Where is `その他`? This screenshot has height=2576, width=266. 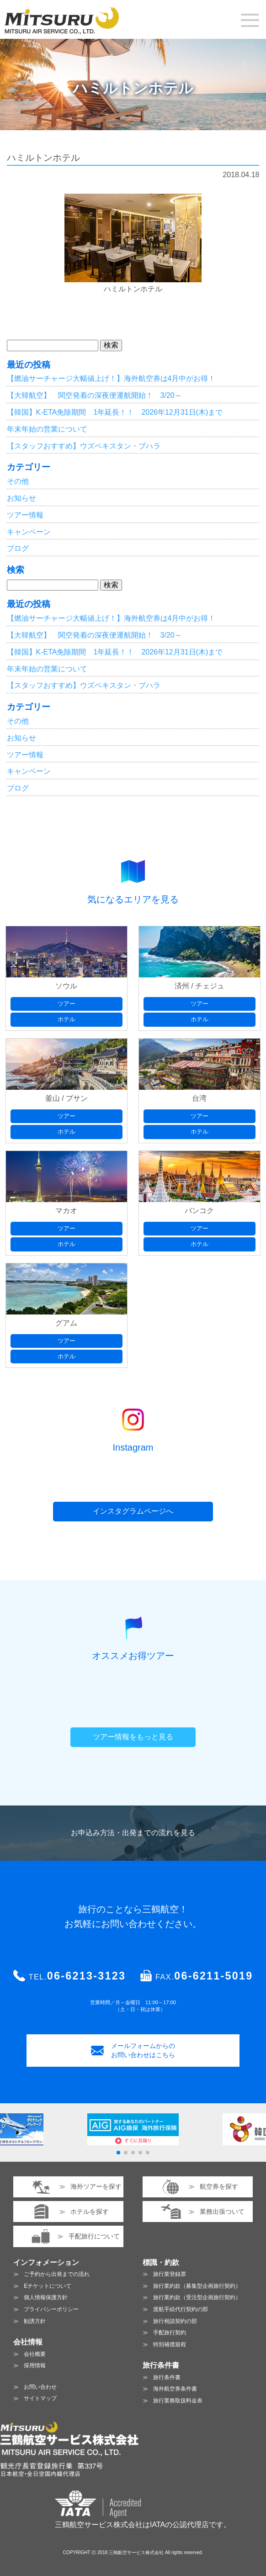
その他 is located at coordinates (18, 481).